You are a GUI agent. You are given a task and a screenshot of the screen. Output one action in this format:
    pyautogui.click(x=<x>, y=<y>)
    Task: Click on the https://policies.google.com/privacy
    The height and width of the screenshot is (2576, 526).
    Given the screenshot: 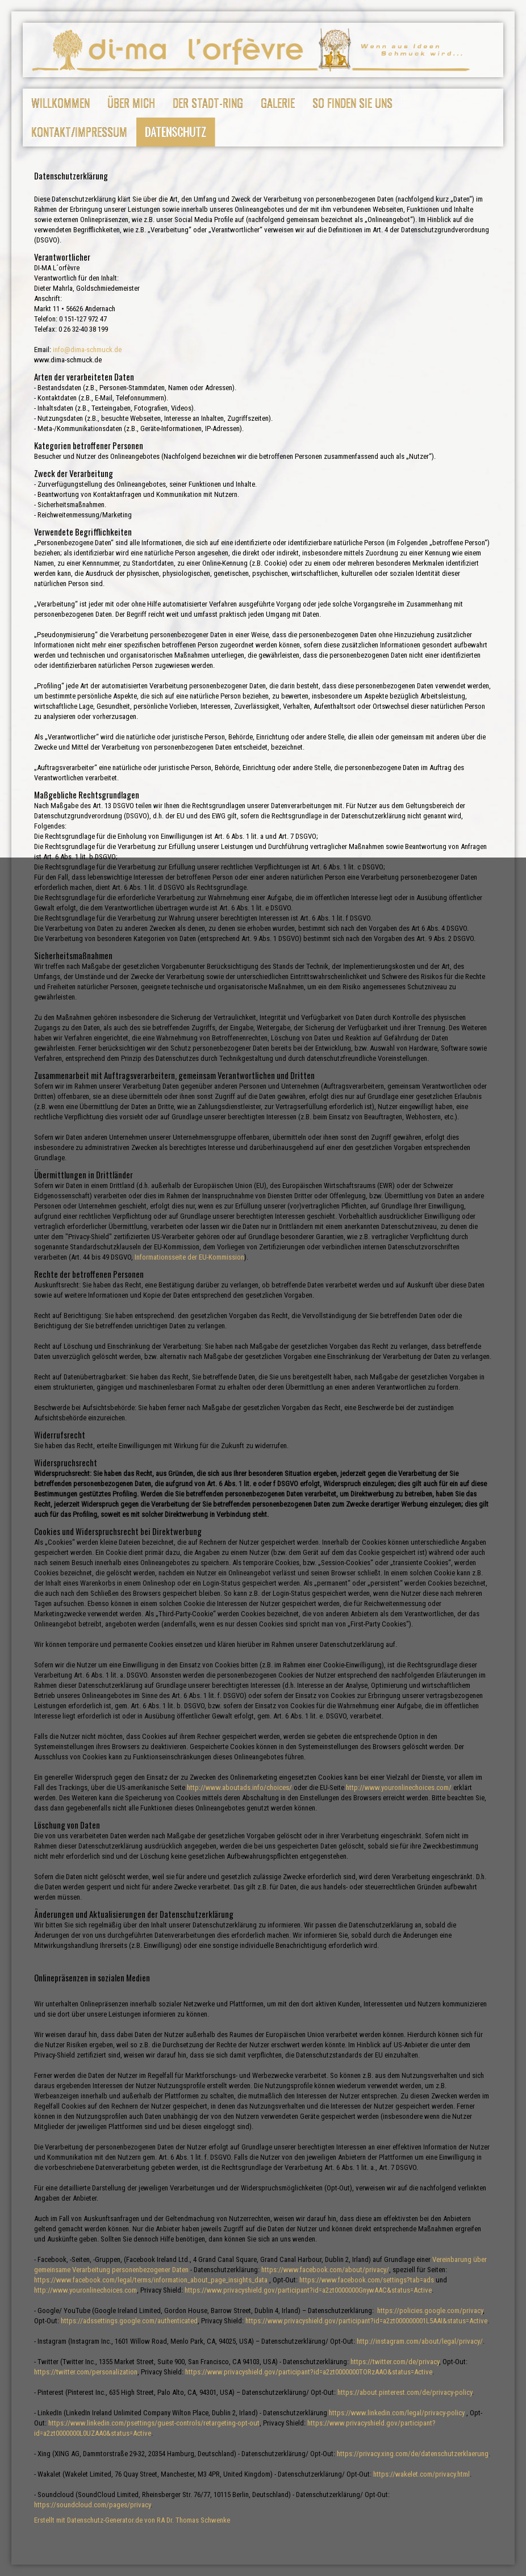 What is the action you would take?
    pyautogui.click(x=430, y=2310)
    